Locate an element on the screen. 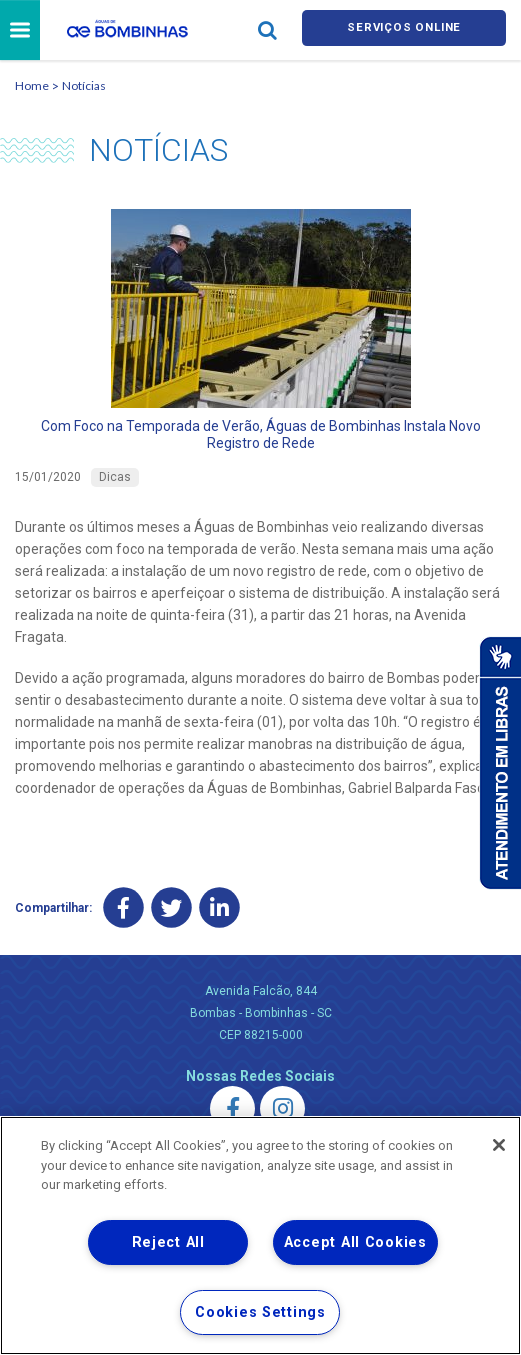 This screenshot has width=521, height=1355. [Close] is located at coordinates (499, 1145).